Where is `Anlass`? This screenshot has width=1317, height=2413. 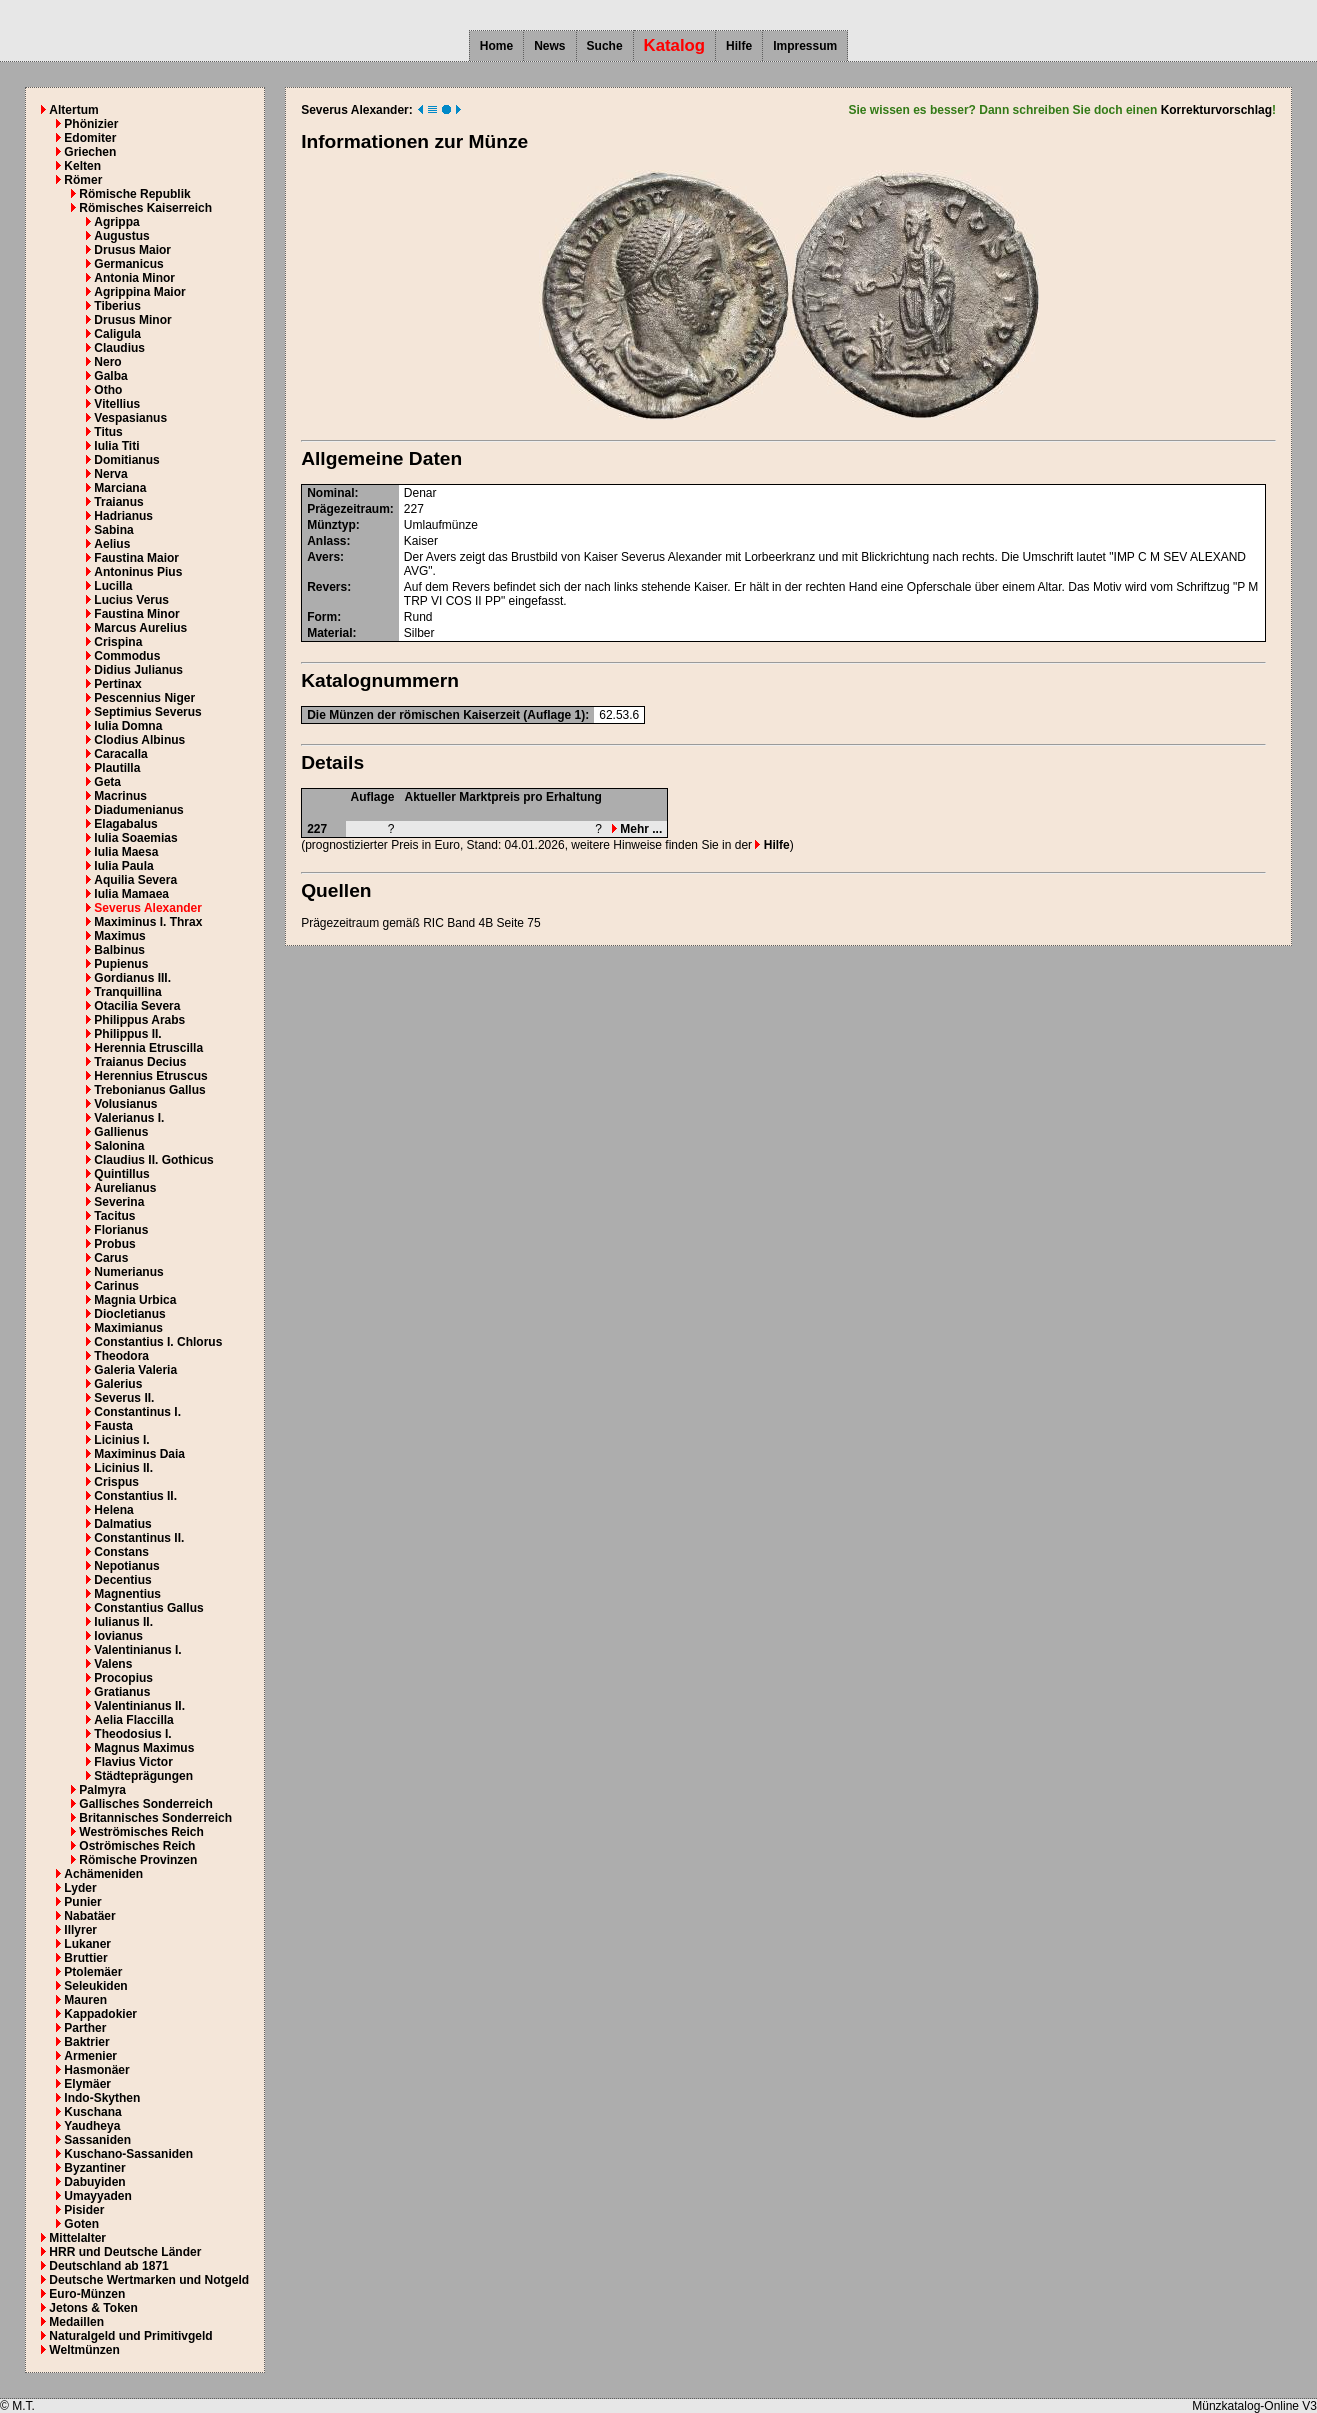
Anlass is located at coordinates (326, 541).